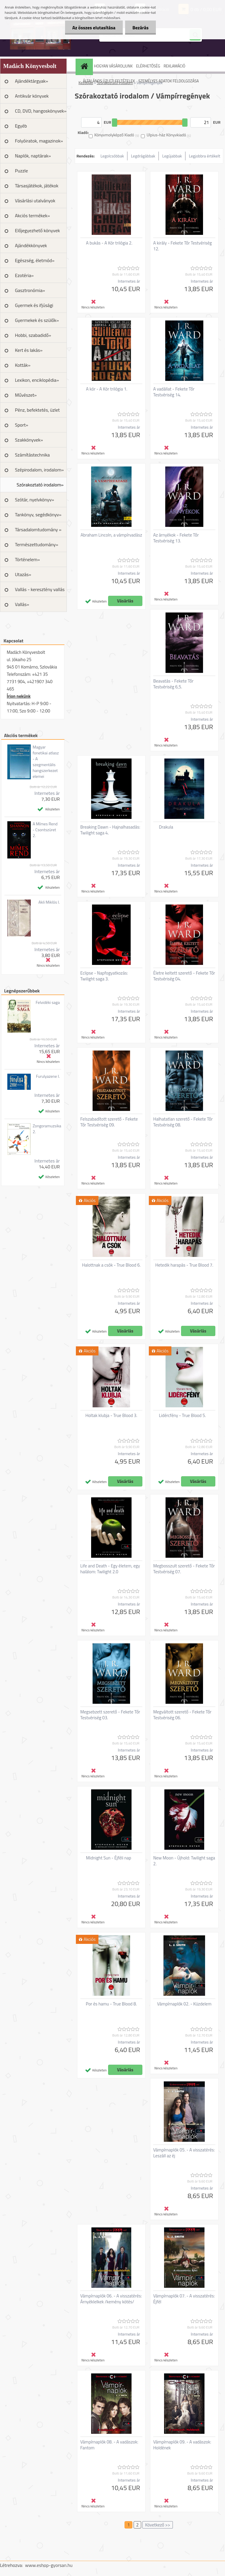 The image size is (225, 2576). I want to click on Zongoramuzsika 2., so click(47, 1129).